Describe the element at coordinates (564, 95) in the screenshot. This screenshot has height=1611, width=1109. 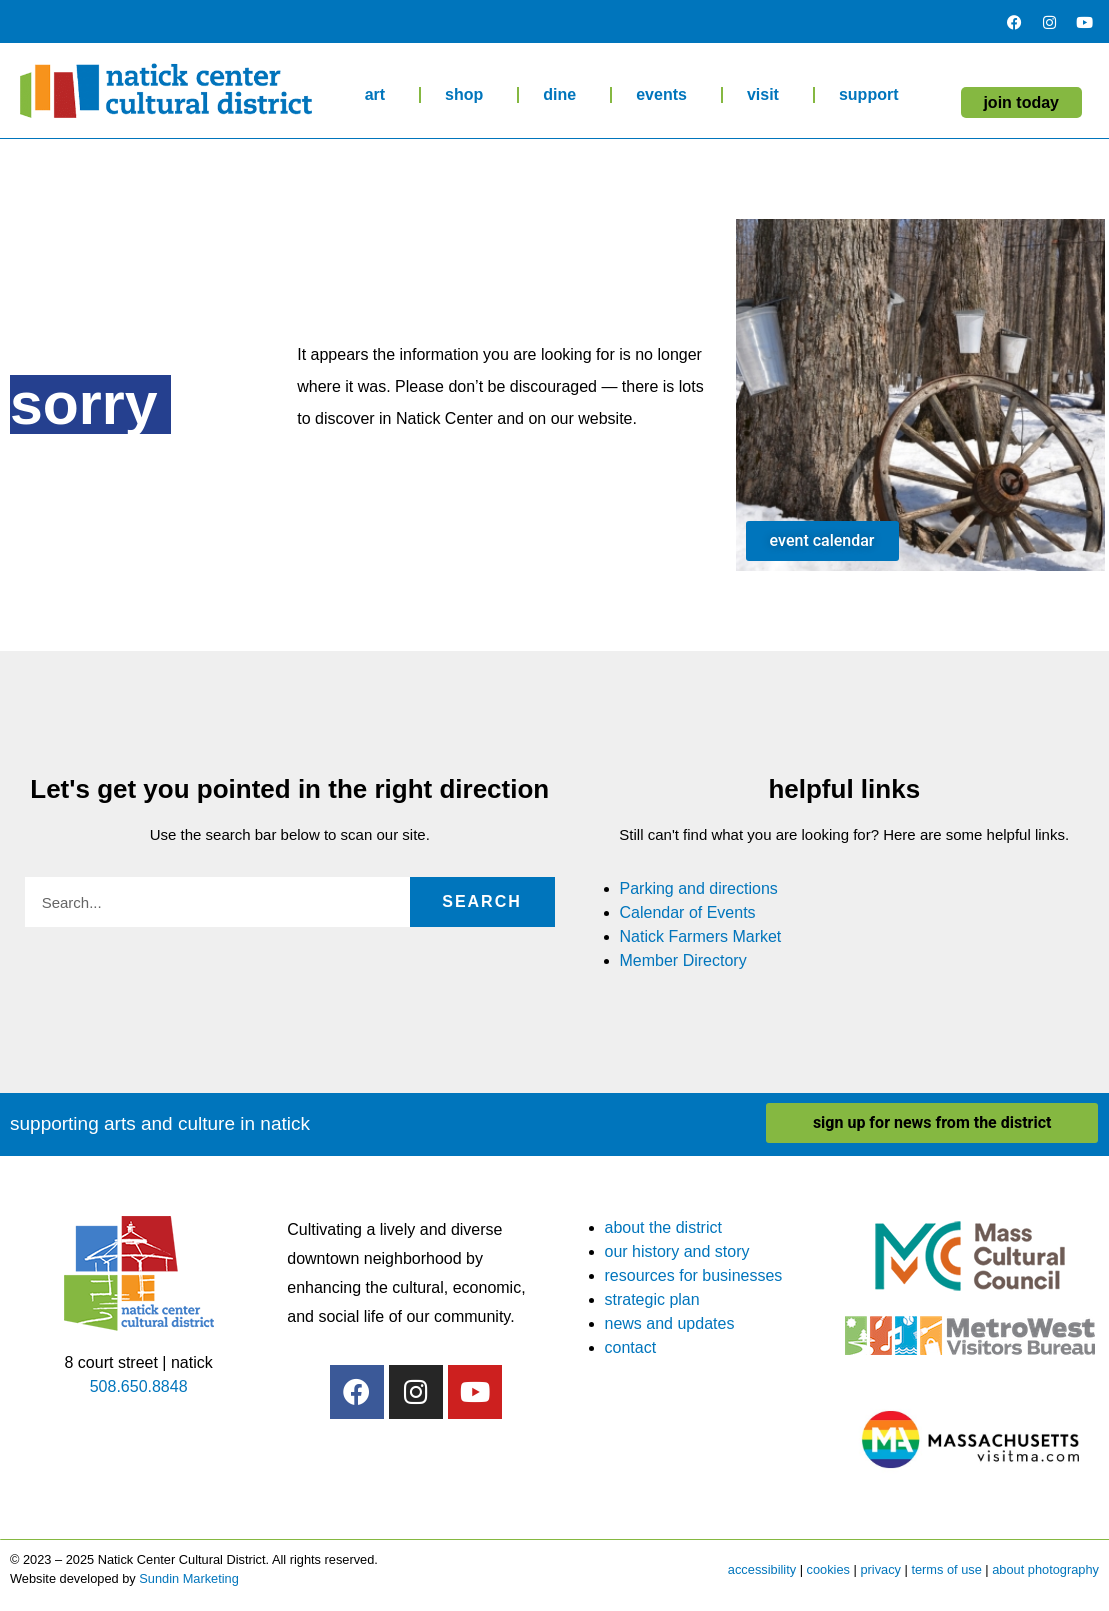
I see `dine` at that location.